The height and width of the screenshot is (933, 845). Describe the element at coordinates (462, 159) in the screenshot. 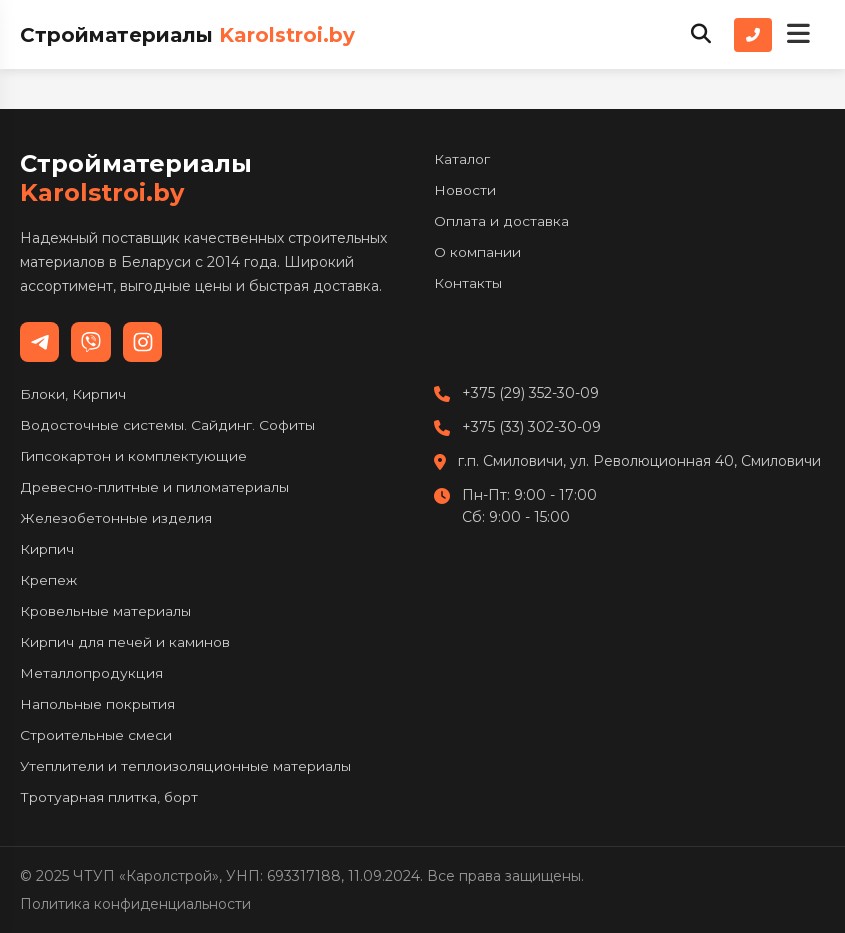

I see `Каталог` at that location.